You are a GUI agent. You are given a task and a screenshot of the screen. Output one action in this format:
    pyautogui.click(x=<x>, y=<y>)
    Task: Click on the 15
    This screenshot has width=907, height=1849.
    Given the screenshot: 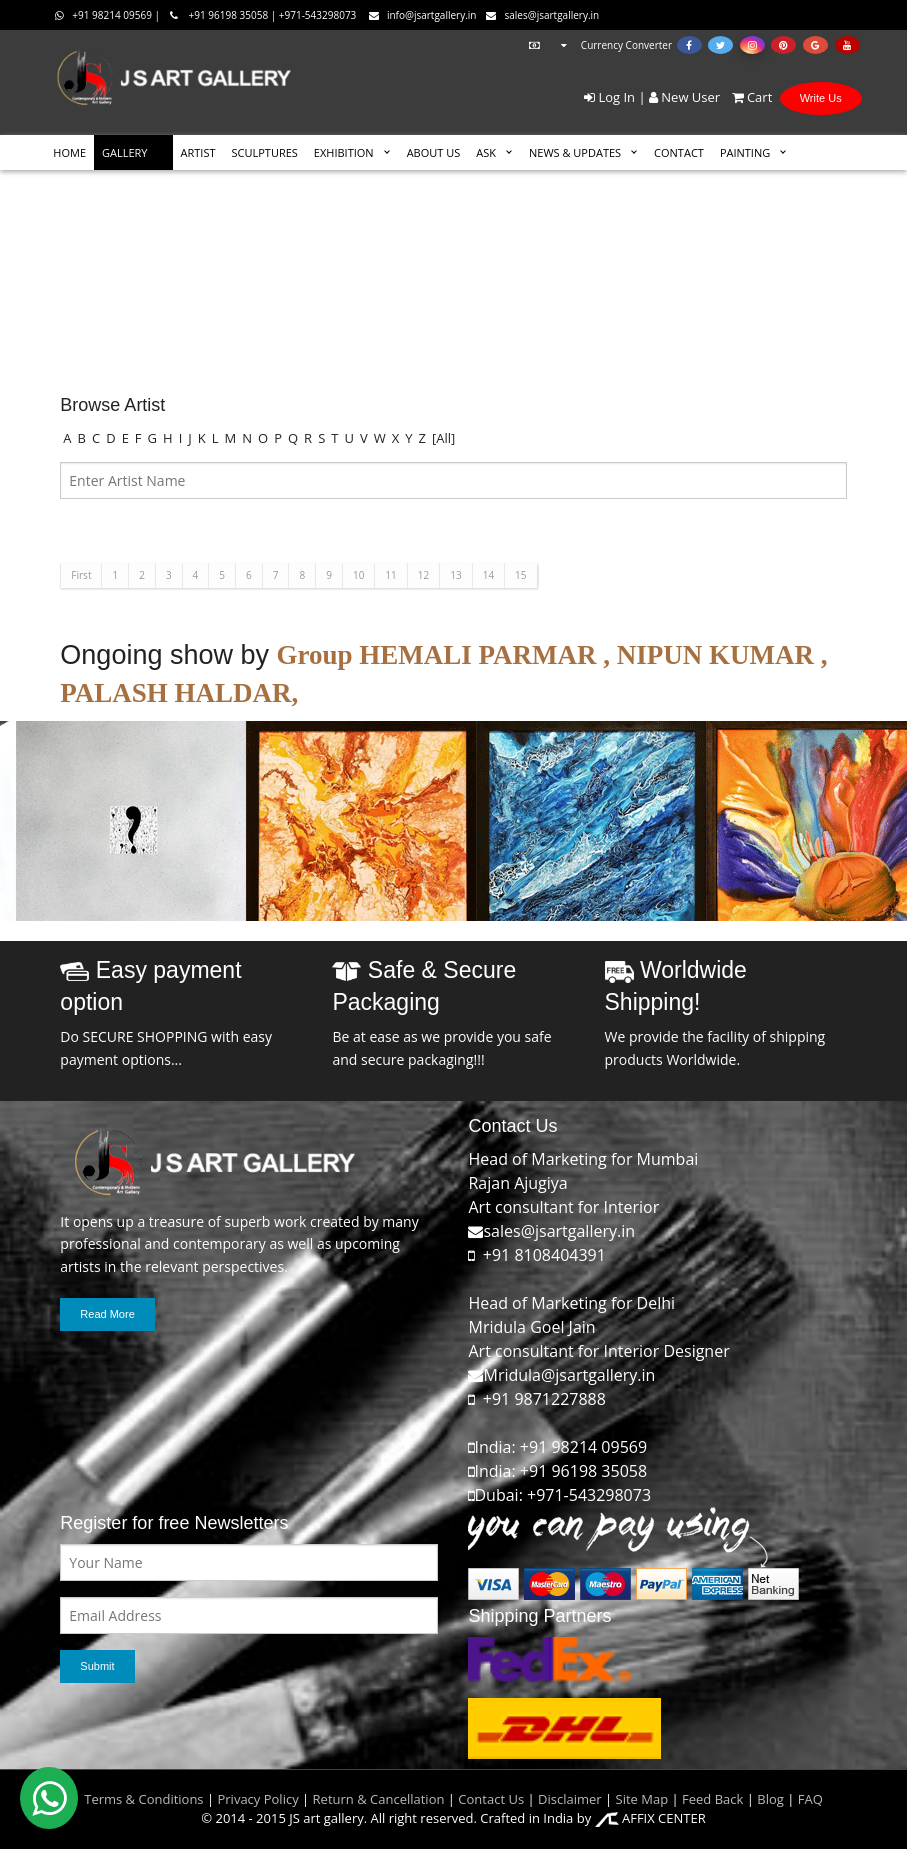 What is the action you would take?
    pyautogui.click(x=520, y=575)
    